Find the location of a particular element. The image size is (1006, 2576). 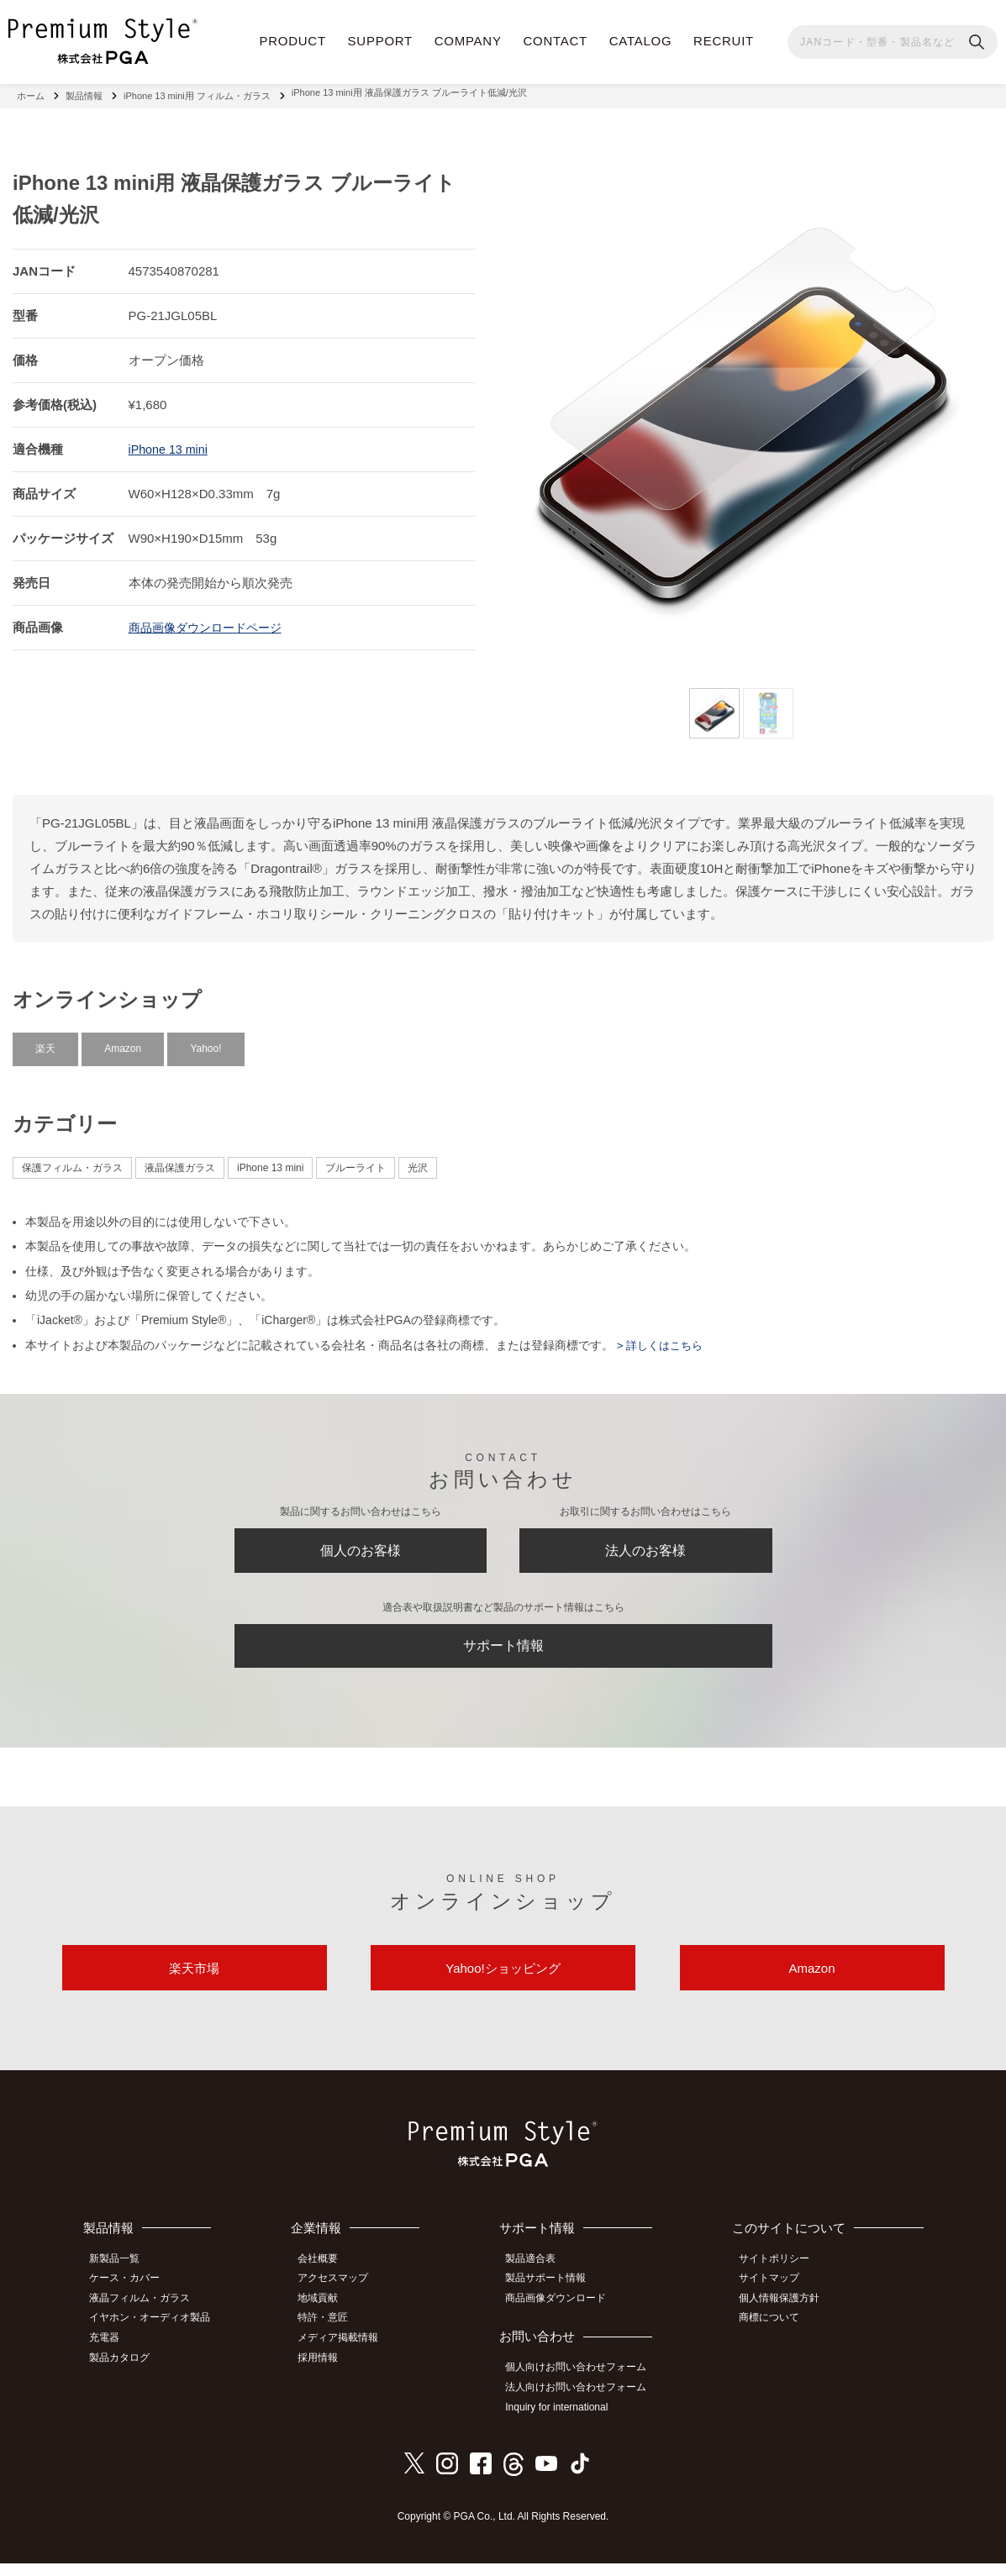

液晶フィルム・ガラス is located at coordinates (146, 2315).